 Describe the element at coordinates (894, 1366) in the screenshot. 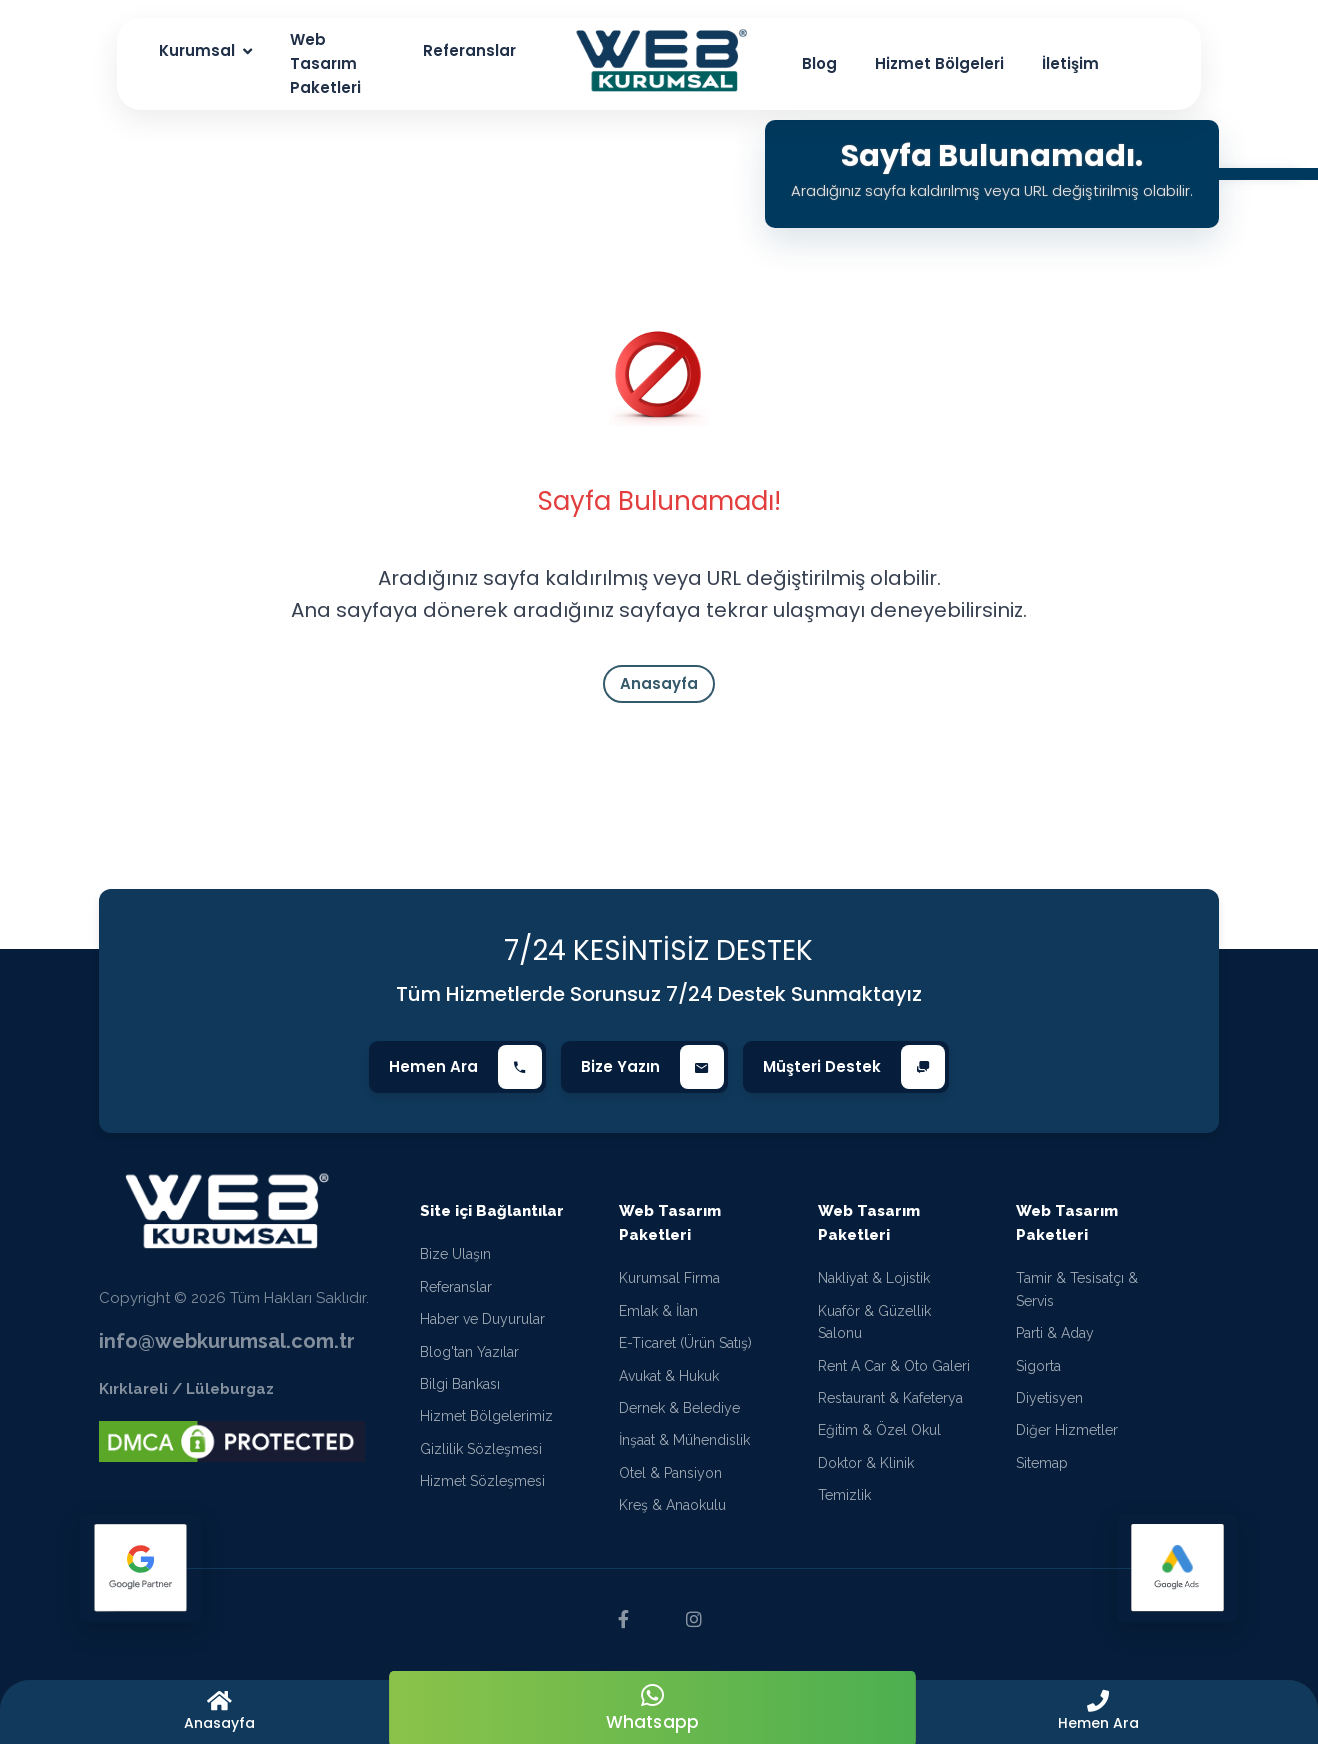

I see `Rent A Car & Oto Galeri` at that location.